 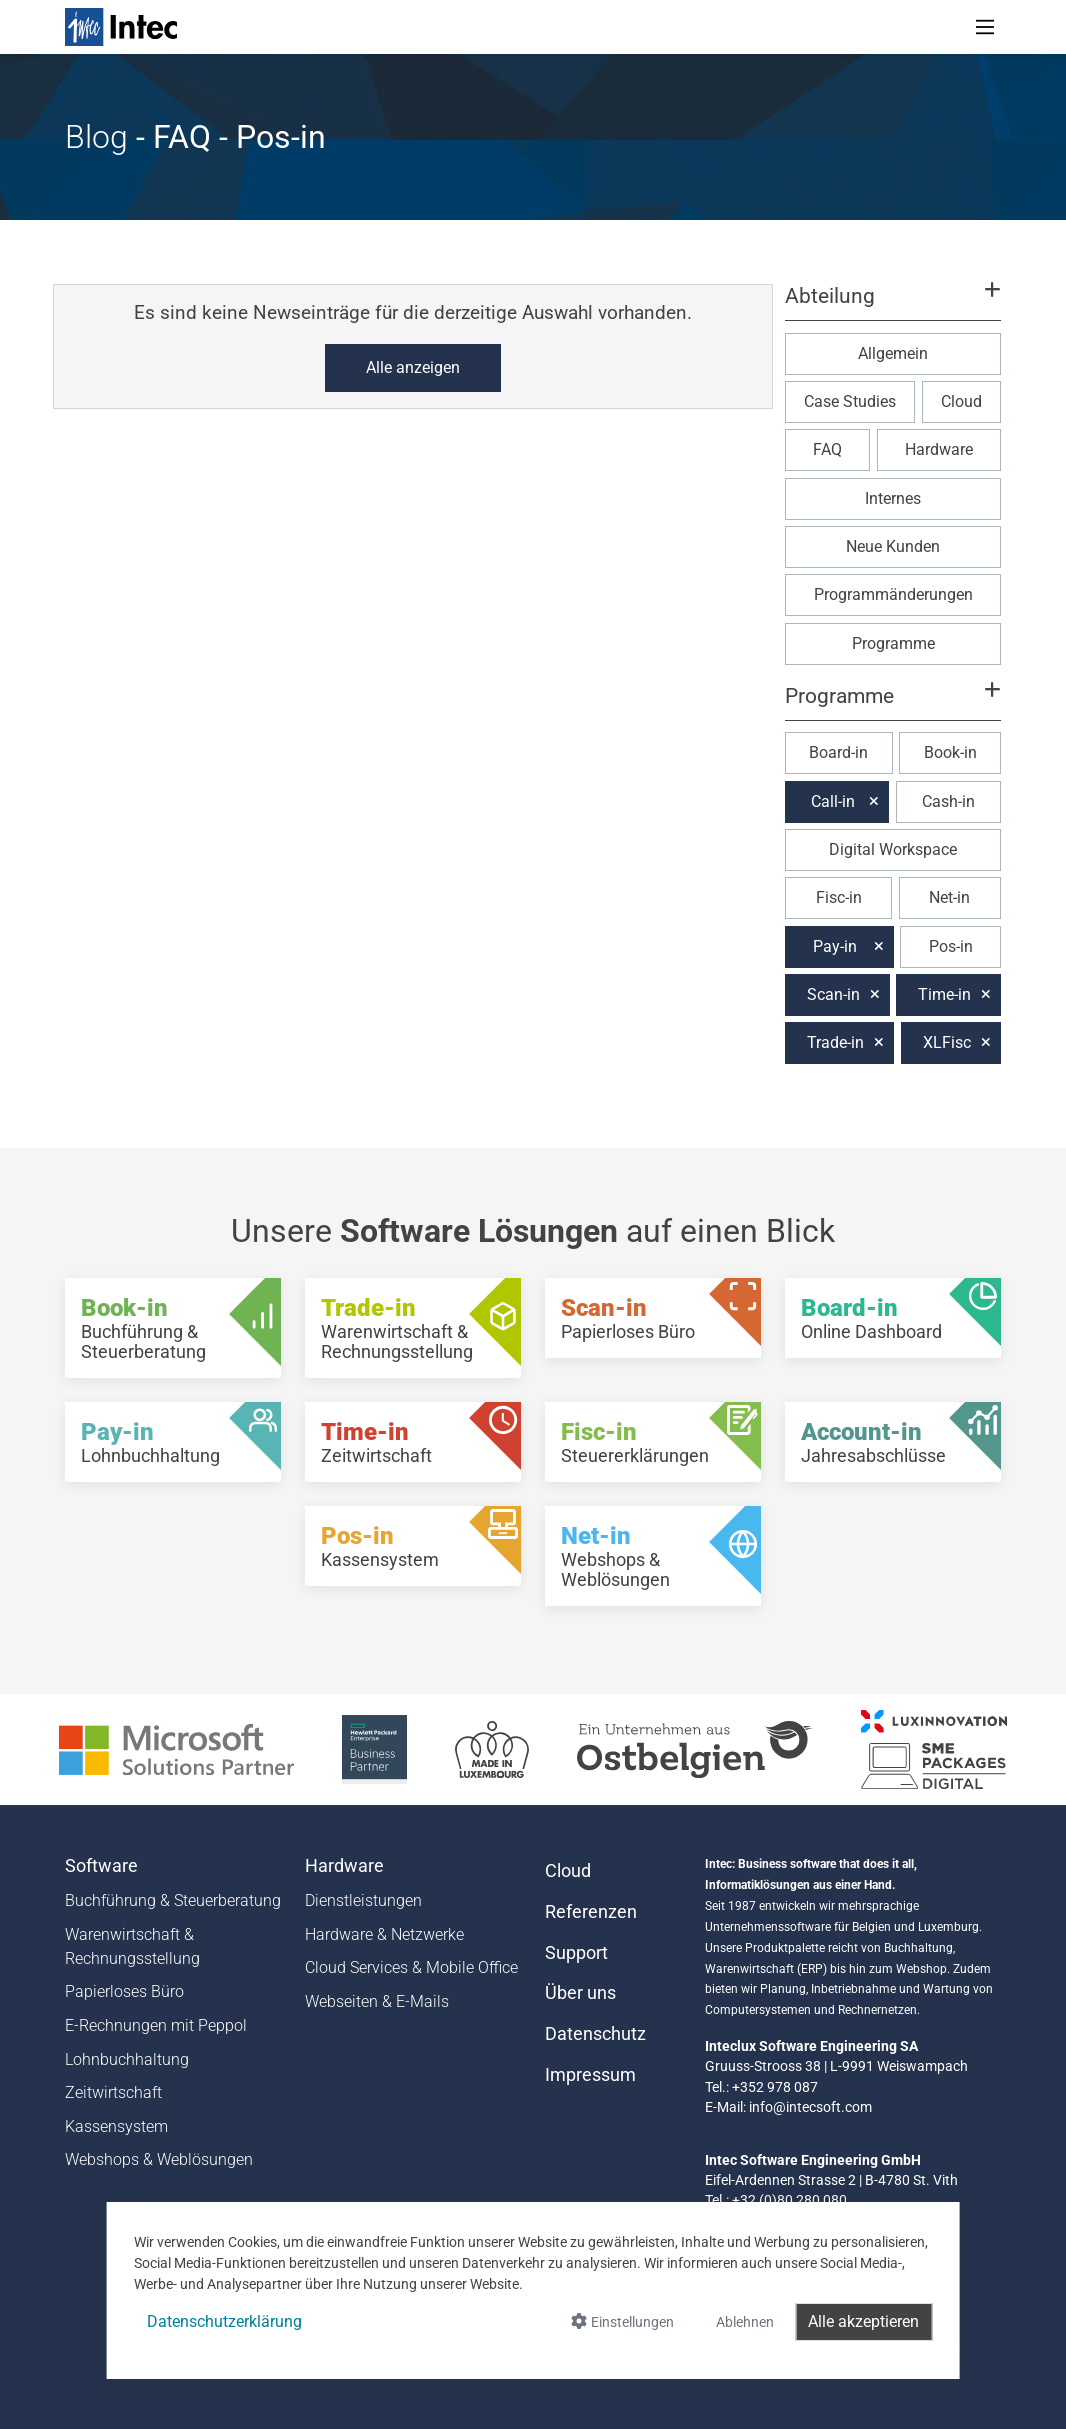 What do you see at coordinates (173, 1900) in the screenshot?
I see `Buchführung & Steuerberatung` at bounding box center [173, 1900].